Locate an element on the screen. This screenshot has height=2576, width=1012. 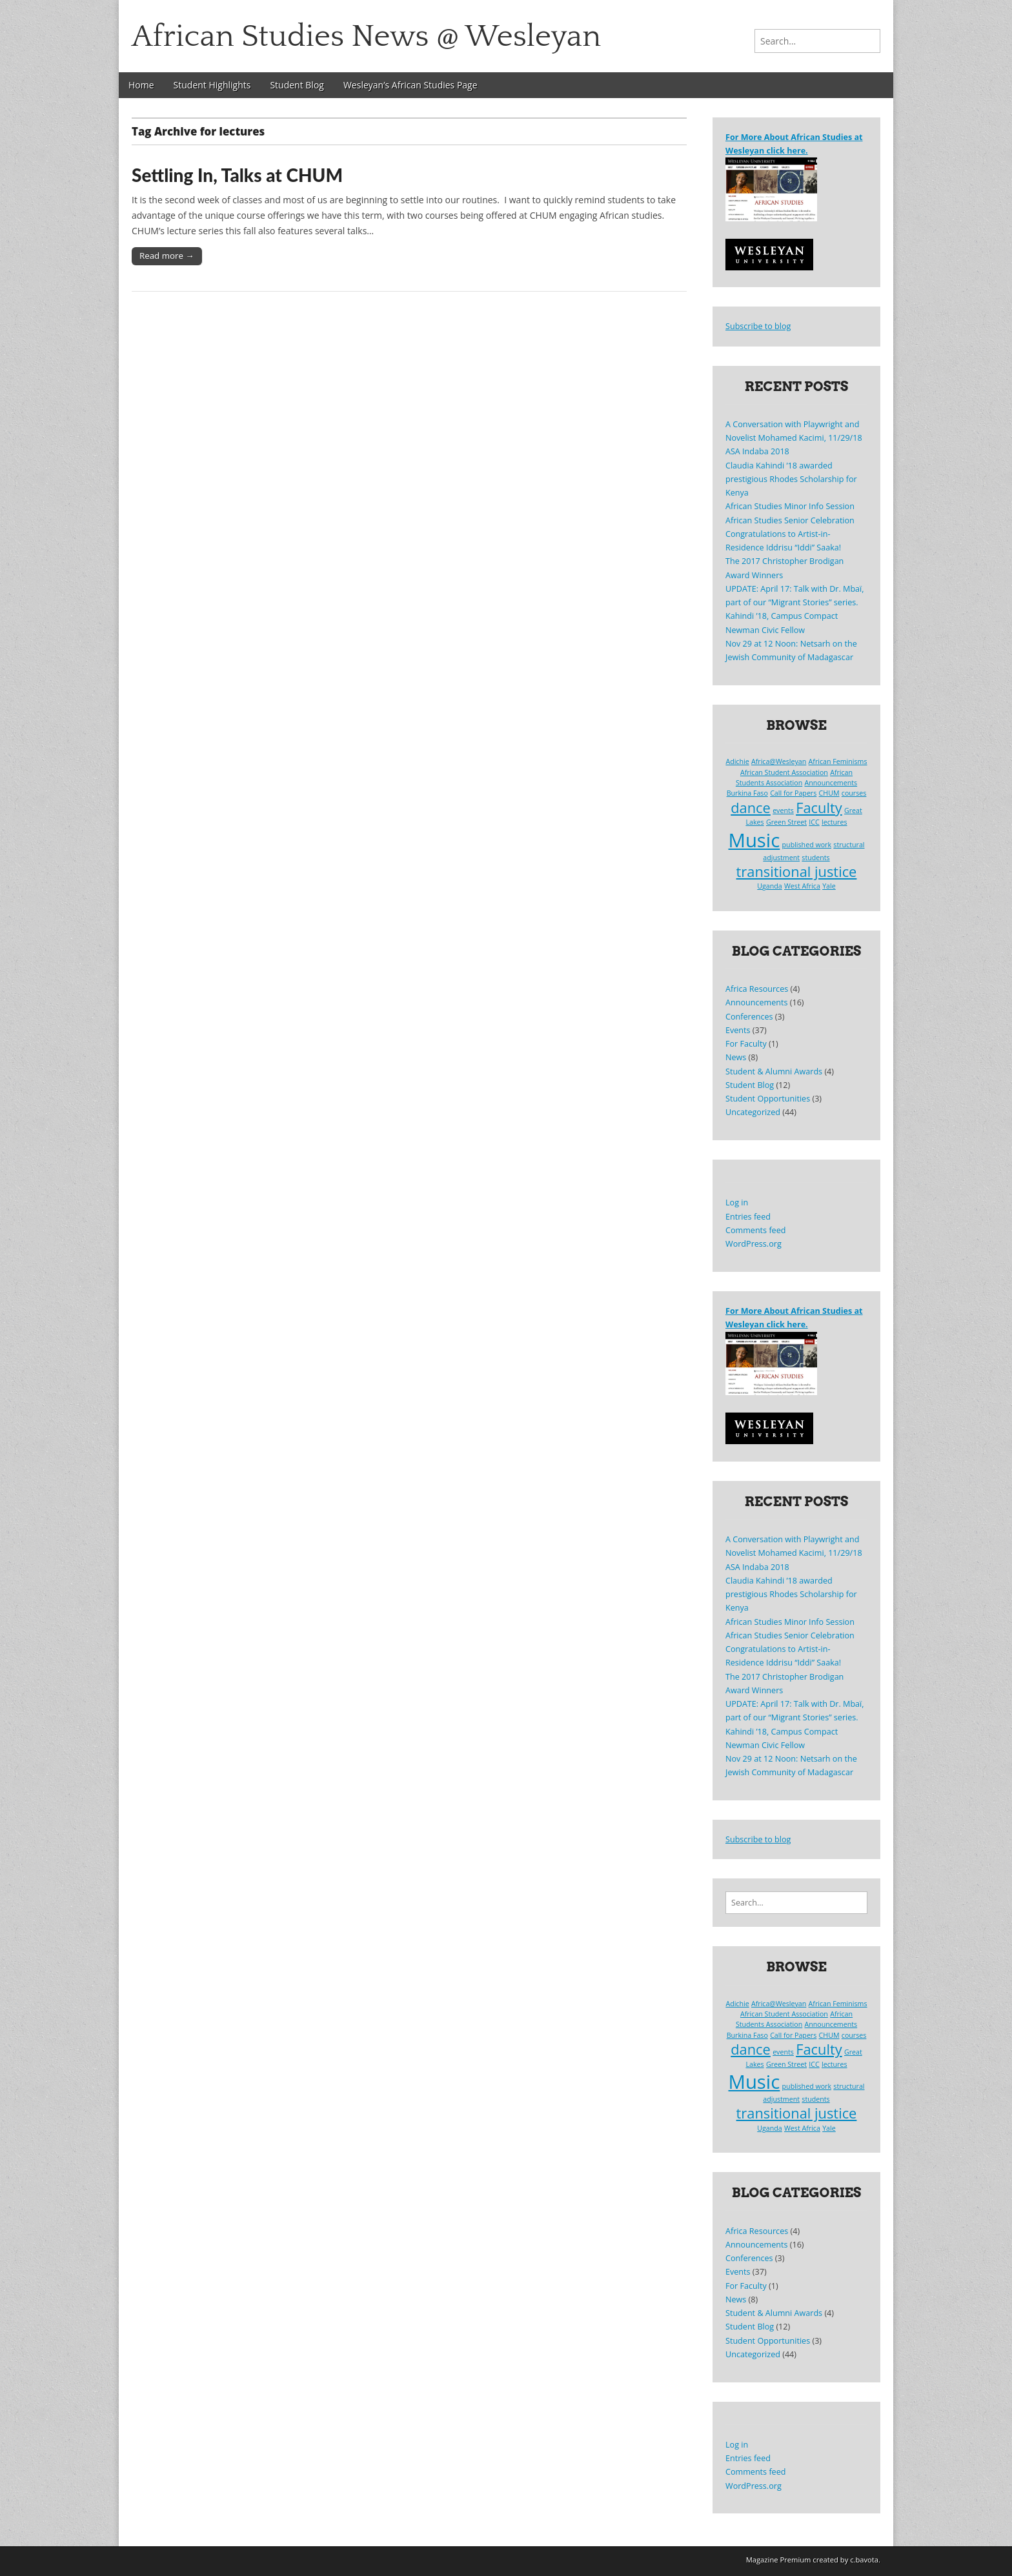
For Faculty is located at coordinates (746, 1043).